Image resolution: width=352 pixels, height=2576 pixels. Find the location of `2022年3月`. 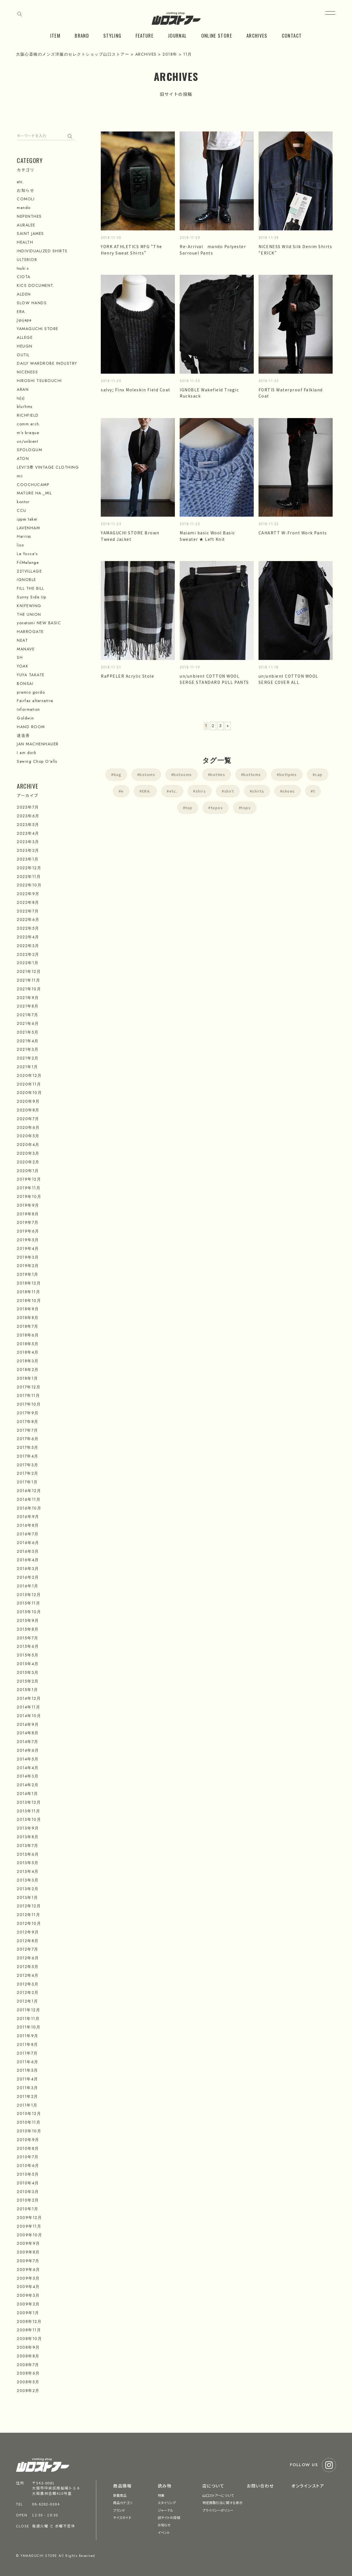

2022年3月 is located at coordinates (28, 945).